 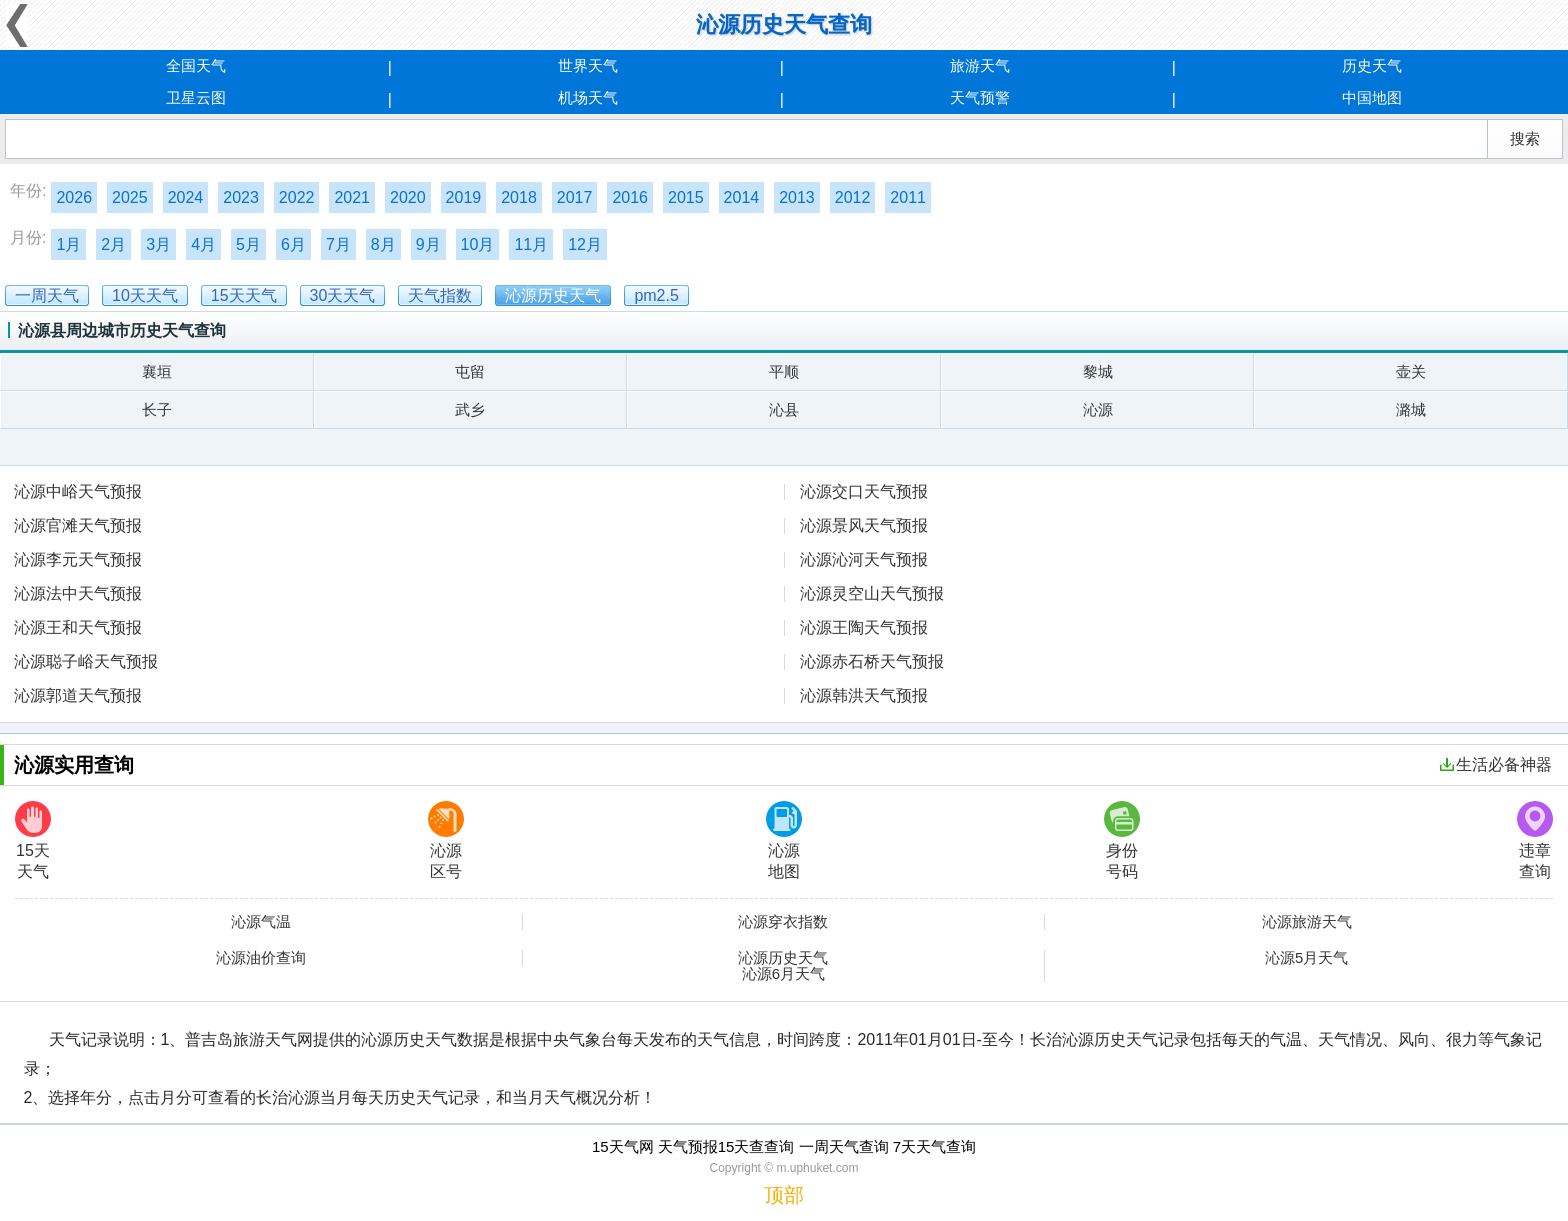 What do you see at coordinates (1098, 371) in the screenshot?
I see `黎城` at bounding box center [1098, 371].